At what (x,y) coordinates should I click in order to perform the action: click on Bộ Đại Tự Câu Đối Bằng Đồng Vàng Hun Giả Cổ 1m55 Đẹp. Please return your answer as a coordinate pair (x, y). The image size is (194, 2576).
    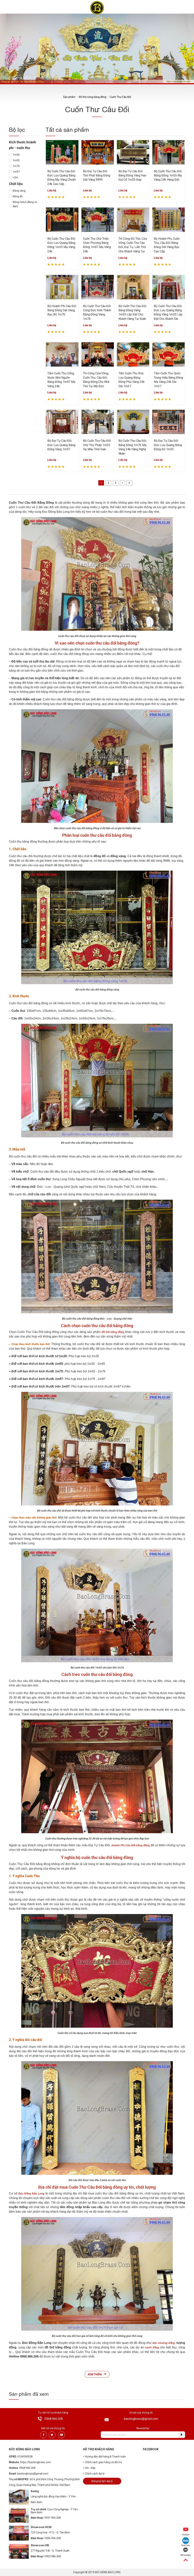
    Looking at the image, I should click on (132, 175).